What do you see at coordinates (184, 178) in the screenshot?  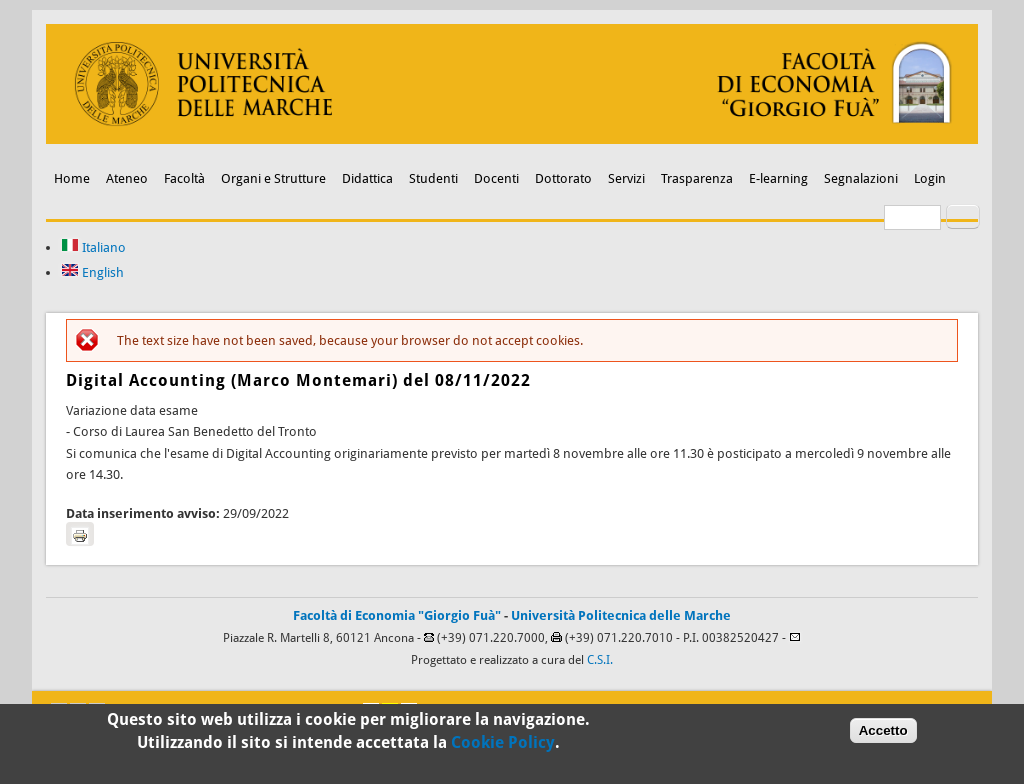 I see `Facoltà` at bounding box center [184, 178].